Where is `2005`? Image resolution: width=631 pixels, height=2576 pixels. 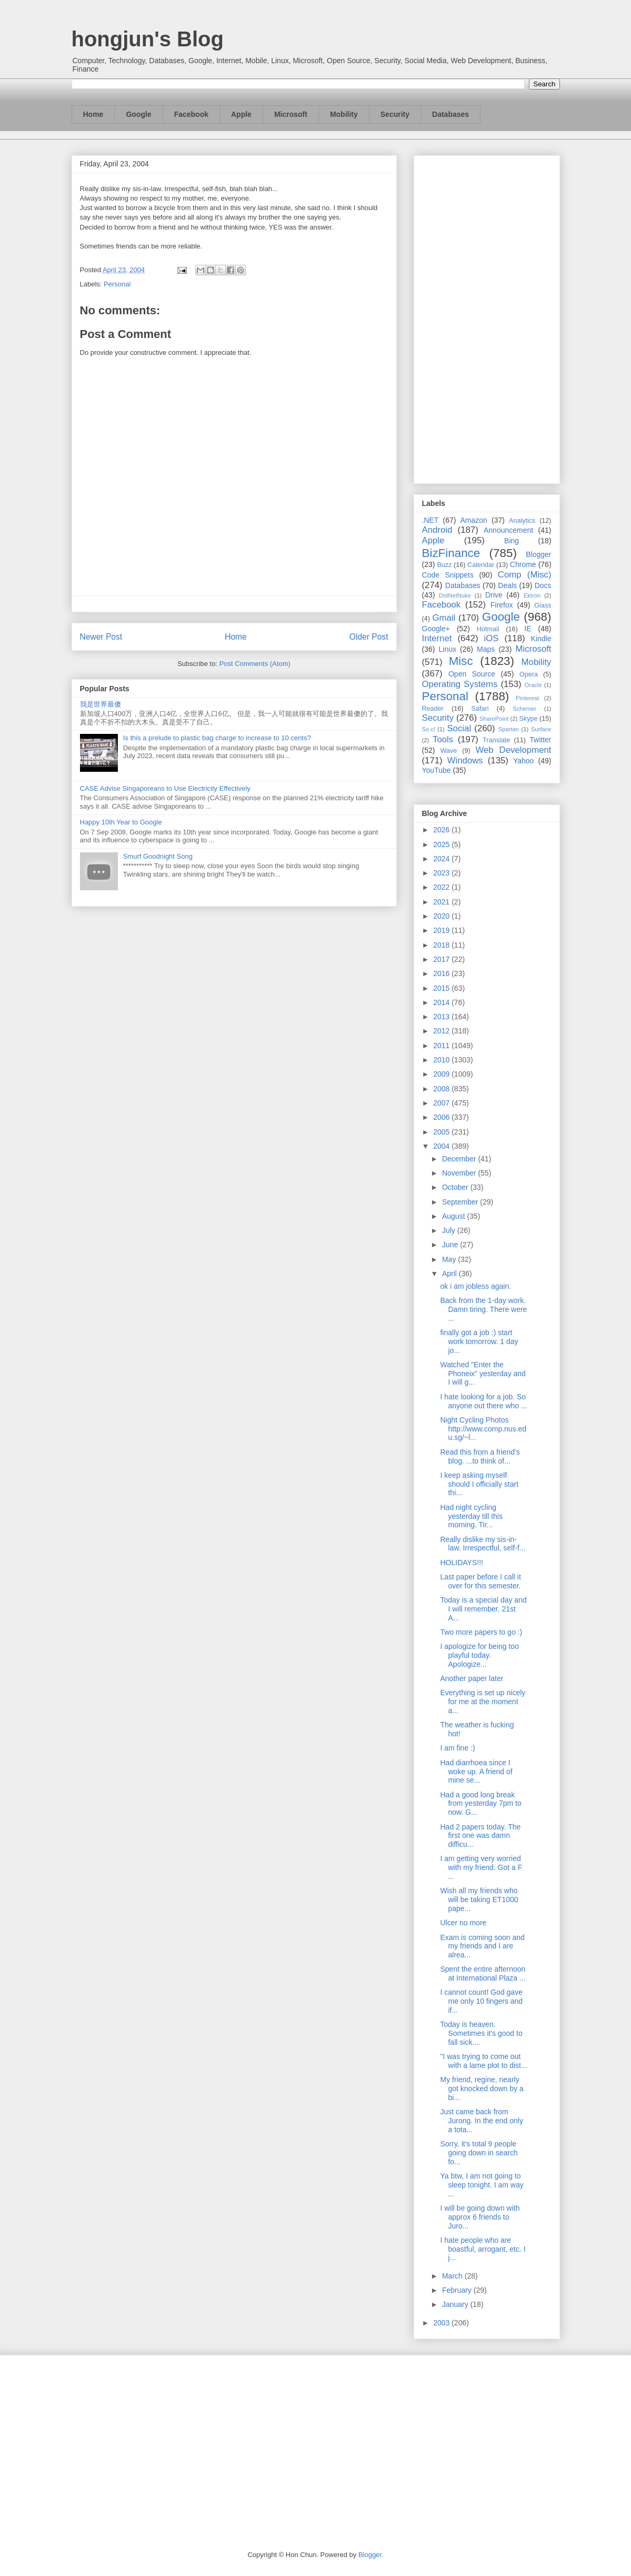 2005 is located at coordinates (442, 1132).